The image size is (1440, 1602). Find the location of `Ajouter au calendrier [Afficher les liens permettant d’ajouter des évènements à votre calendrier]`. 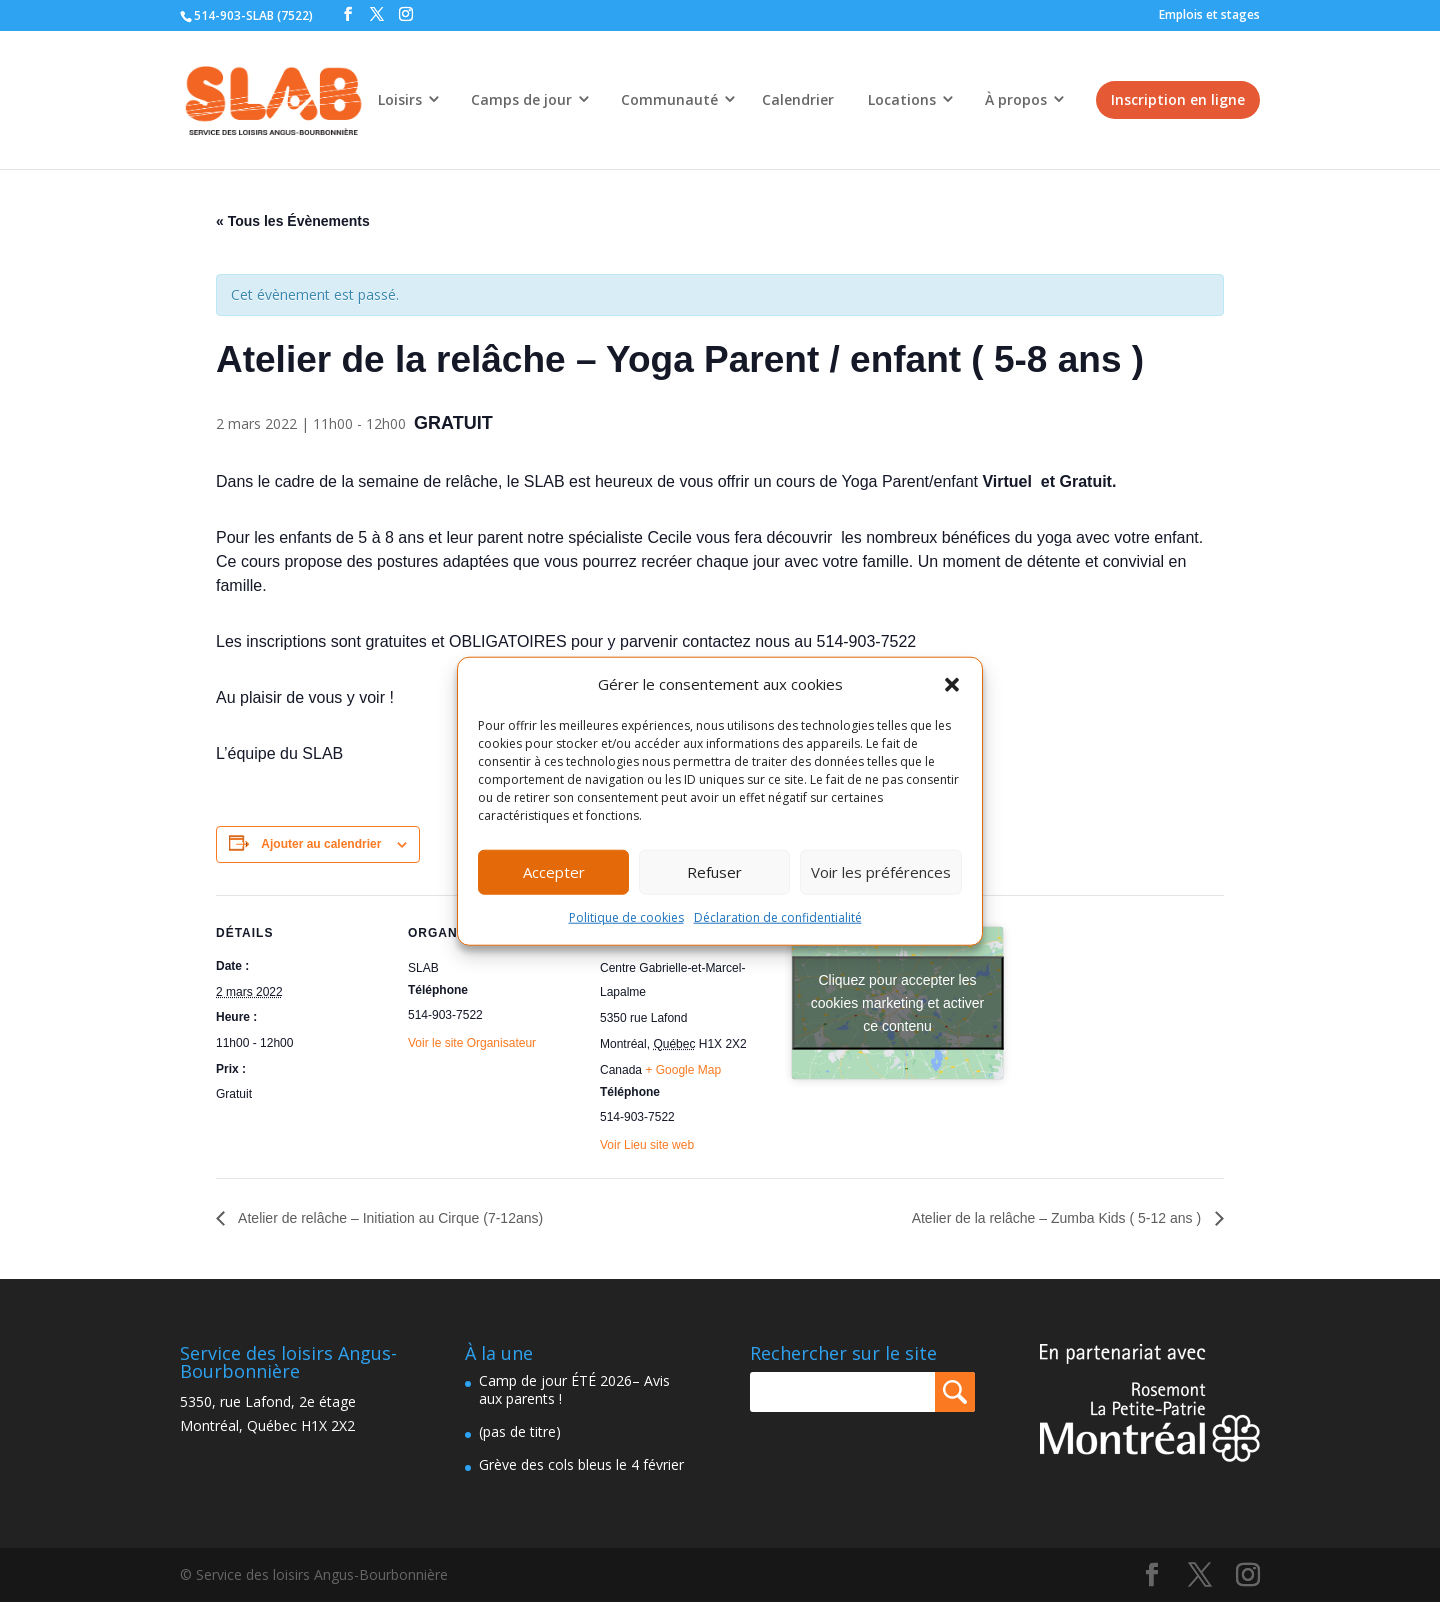

Ajouter au calendrier [Afficher les liens permettant d’ajouter des évènements à votre calendrier] is located at coordinates (321, 844).